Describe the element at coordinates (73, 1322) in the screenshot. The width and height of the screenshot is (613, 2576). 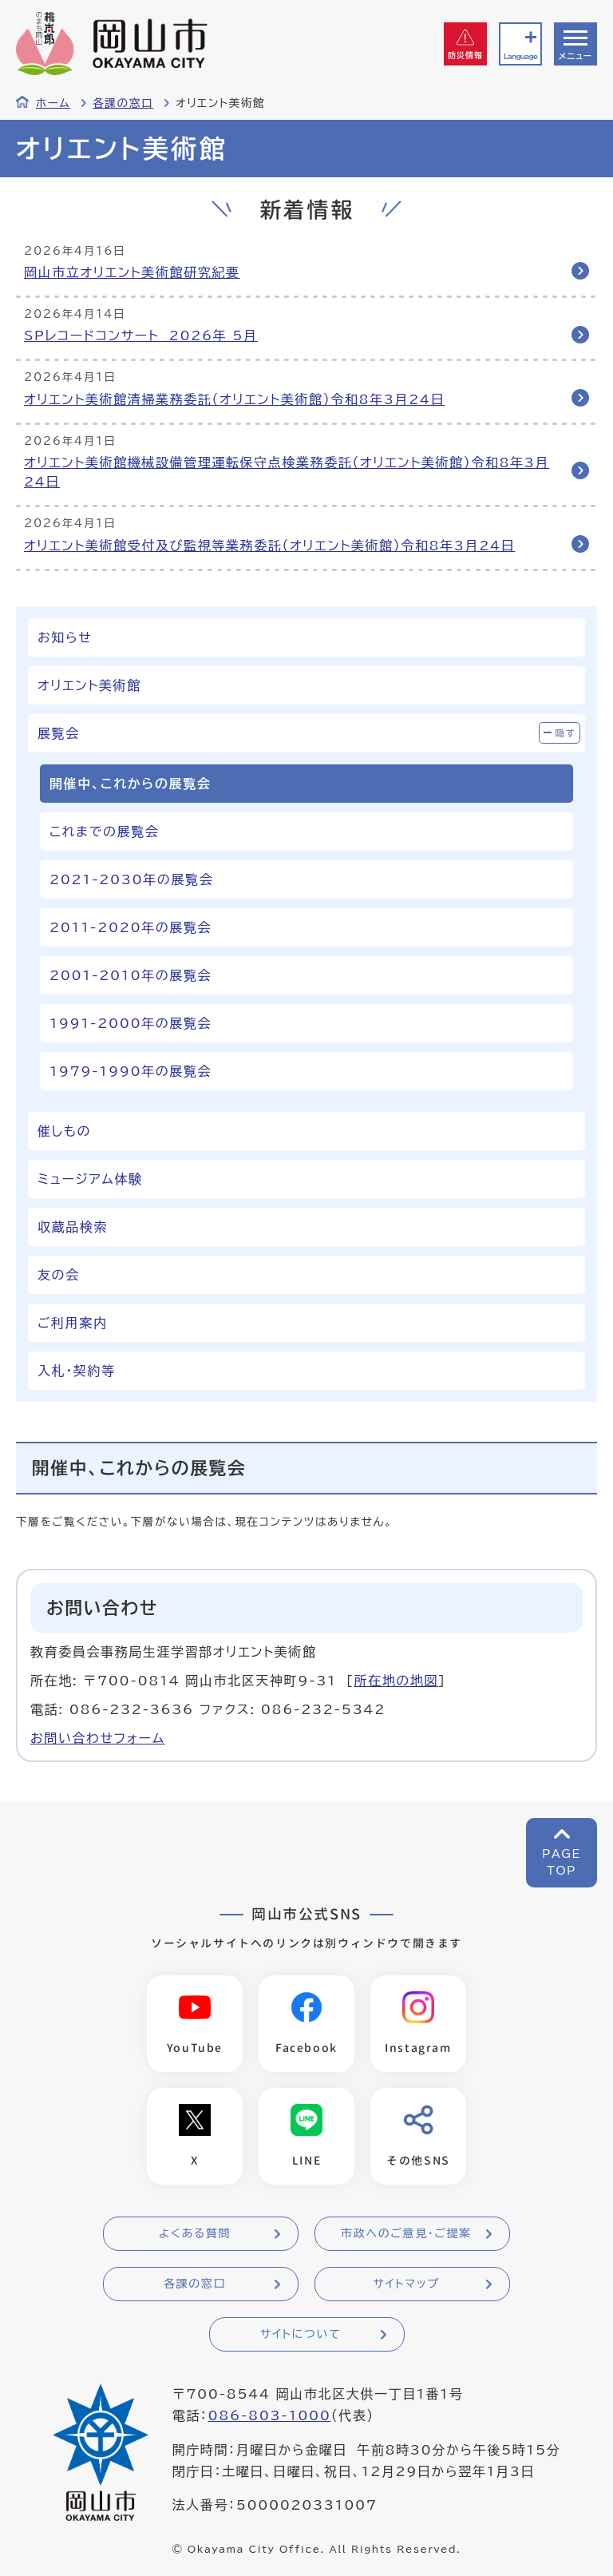
I see `ご利用案内` at that location.